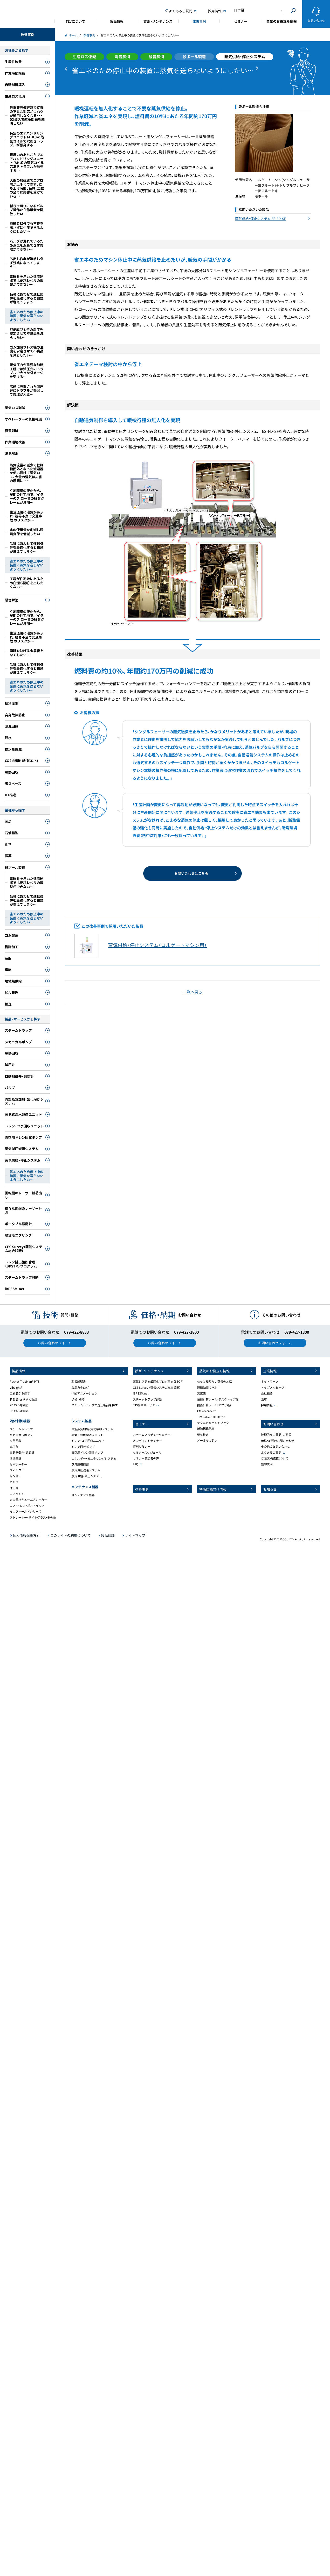 Image resolution: width=330 pixels, height=2576 pixels. I want to click on 型式名から探す, so click(20, 1393).